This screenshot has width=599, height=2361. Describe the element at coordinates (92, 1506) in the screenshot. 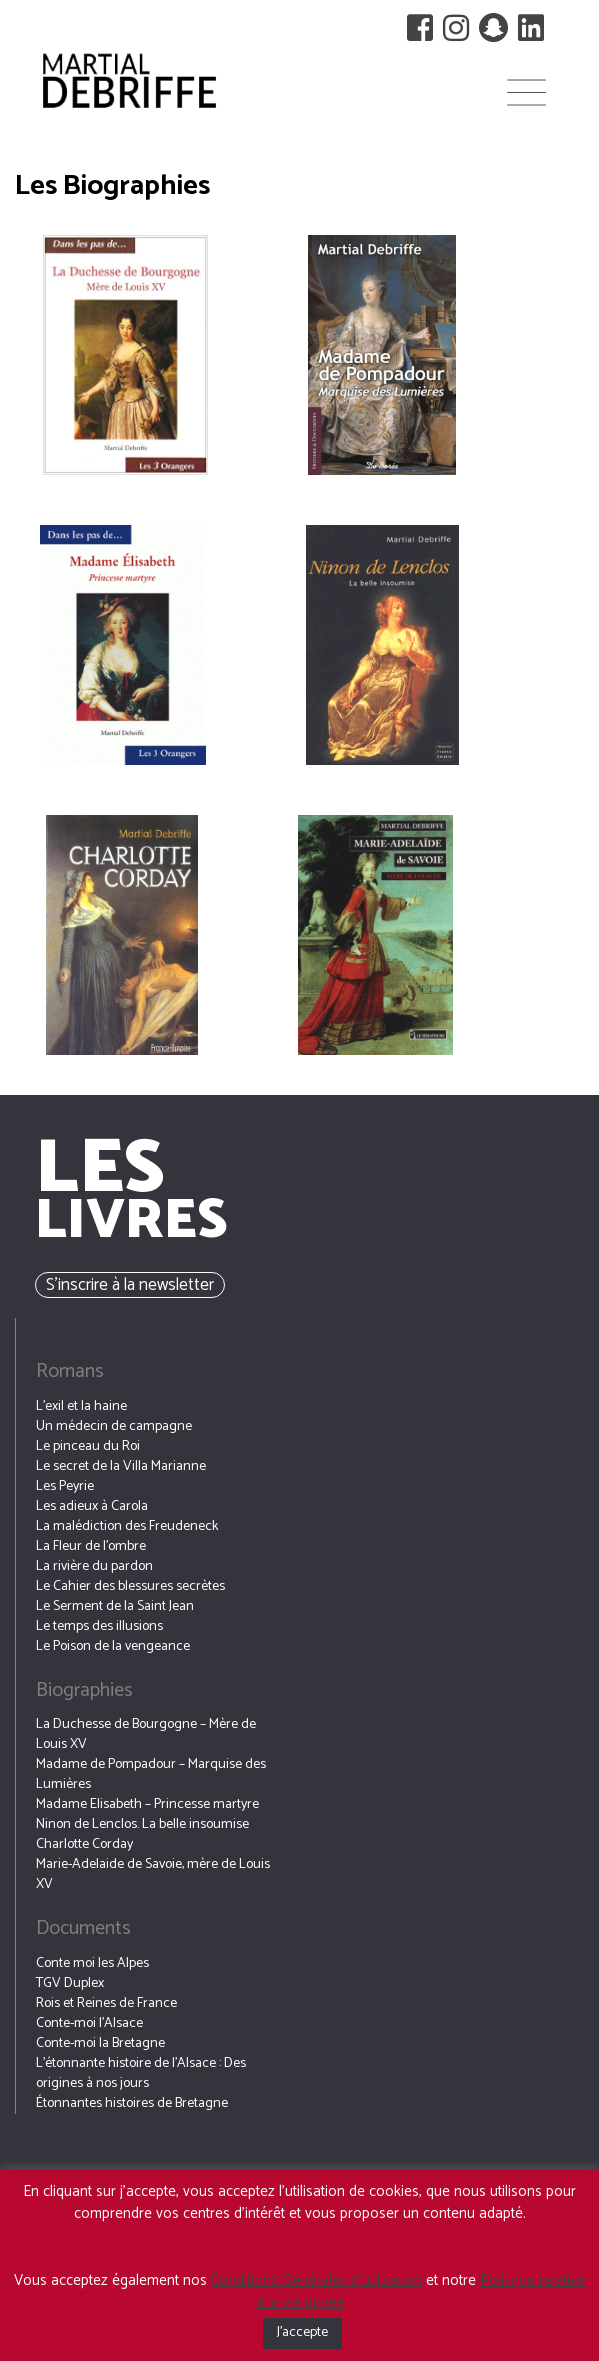

I see `Les adieux à Carola` at that location.